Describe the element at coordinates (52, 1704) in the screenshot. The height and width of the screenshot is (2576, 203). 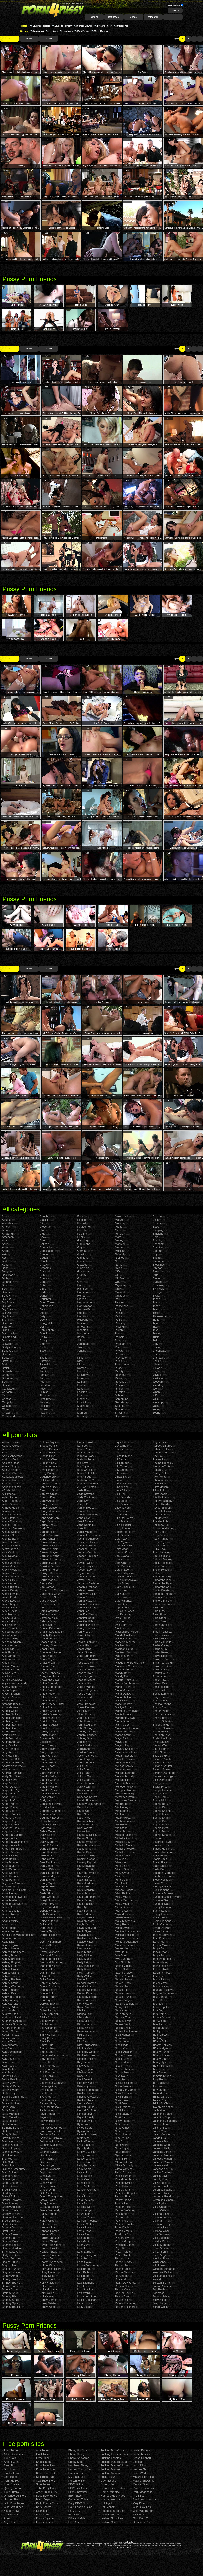
I see `Chloe Reese Carter` at that location.